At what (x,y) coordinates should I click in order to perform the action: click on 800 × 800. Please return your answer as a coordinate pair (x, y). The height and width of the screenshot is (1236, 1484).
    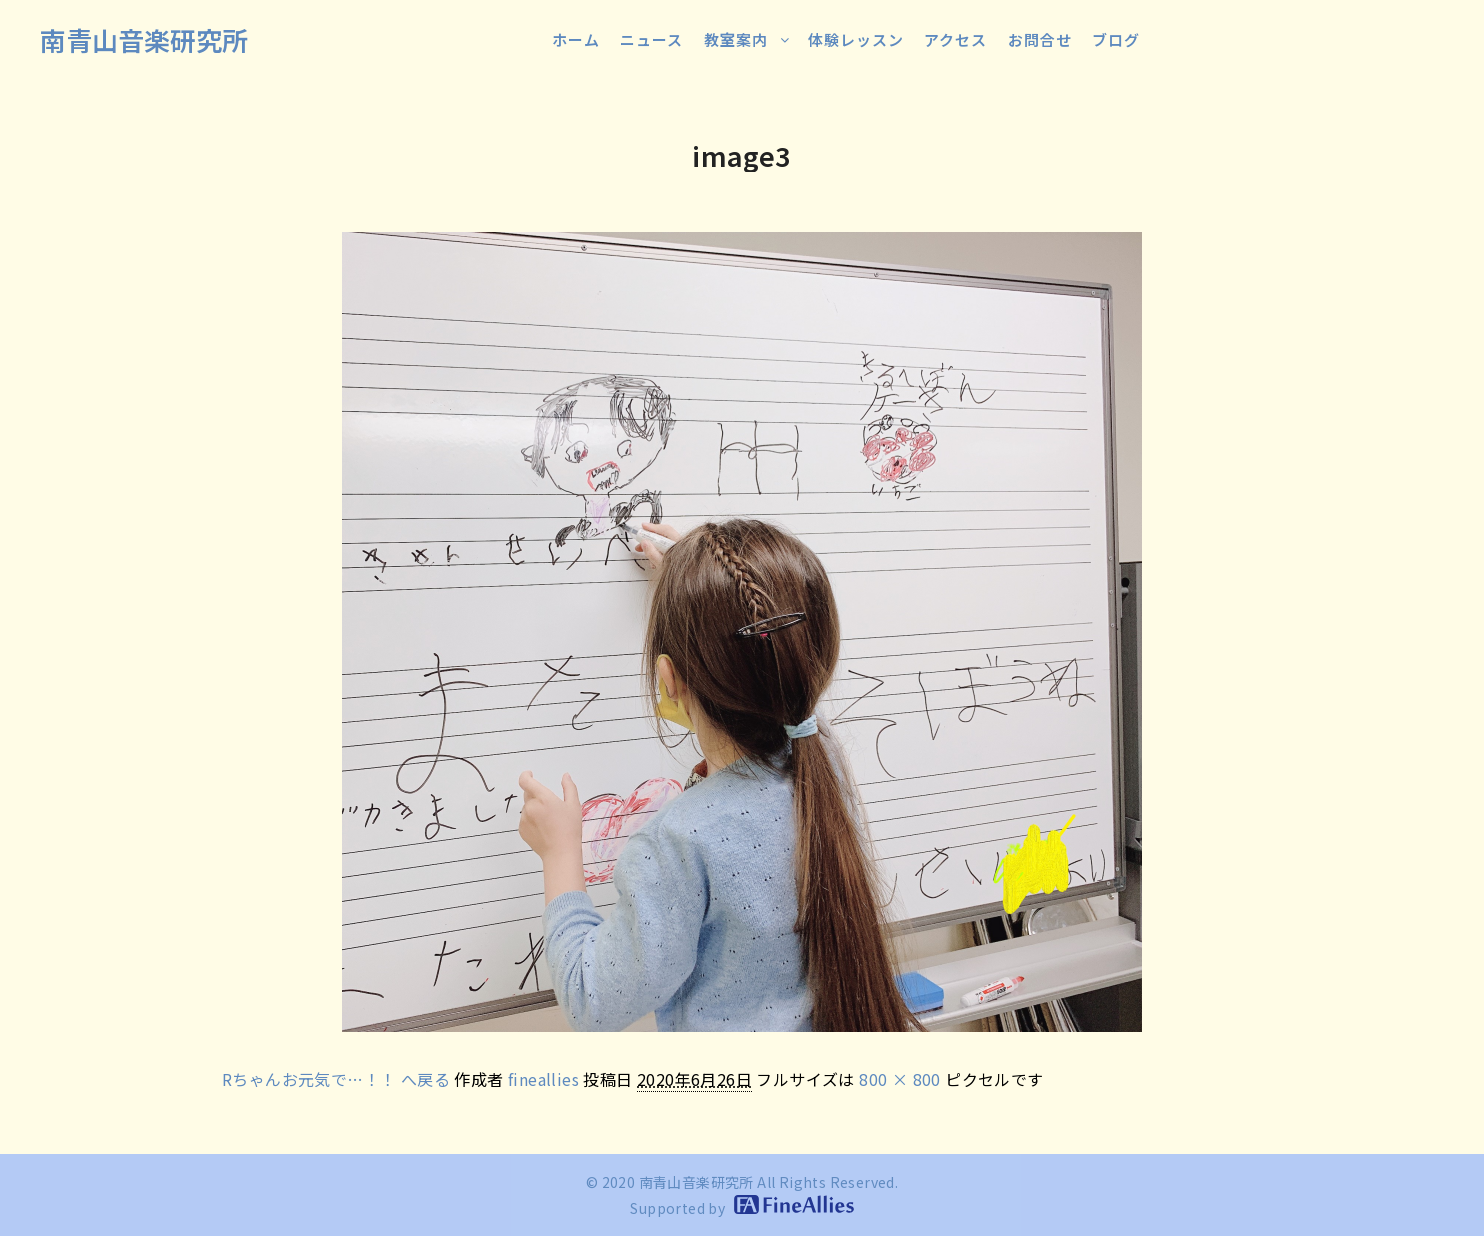
    Looking at the image, I should click on (900, 1079).